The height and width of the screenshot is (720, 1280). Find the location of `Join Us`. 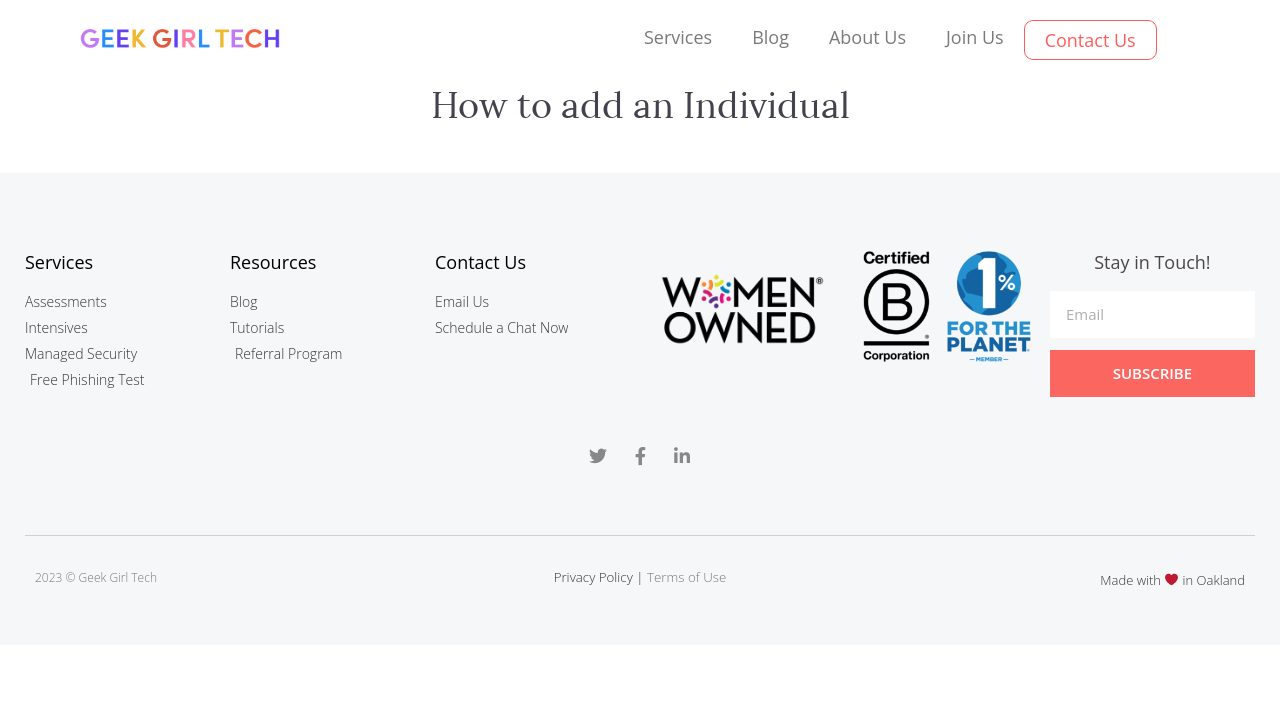

Join Us is located at coordinates (975, 37).